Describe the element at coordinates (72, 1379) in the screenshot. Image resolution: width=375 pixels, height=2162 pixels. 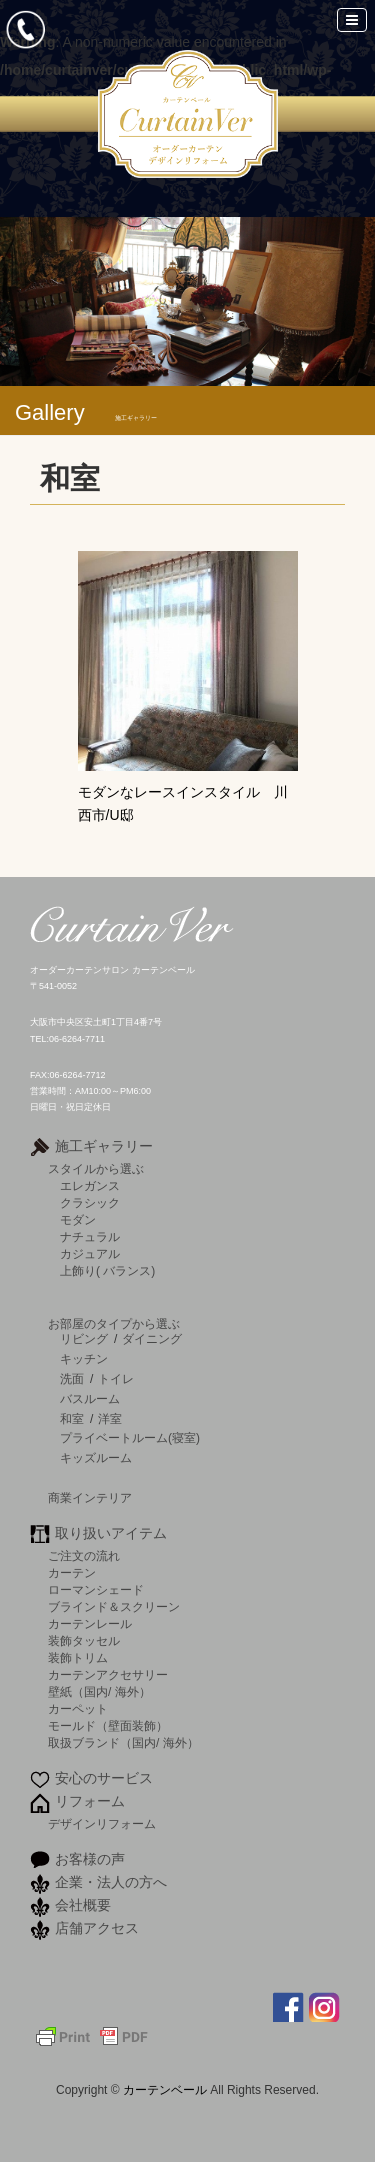
I see `洗面` at that location.